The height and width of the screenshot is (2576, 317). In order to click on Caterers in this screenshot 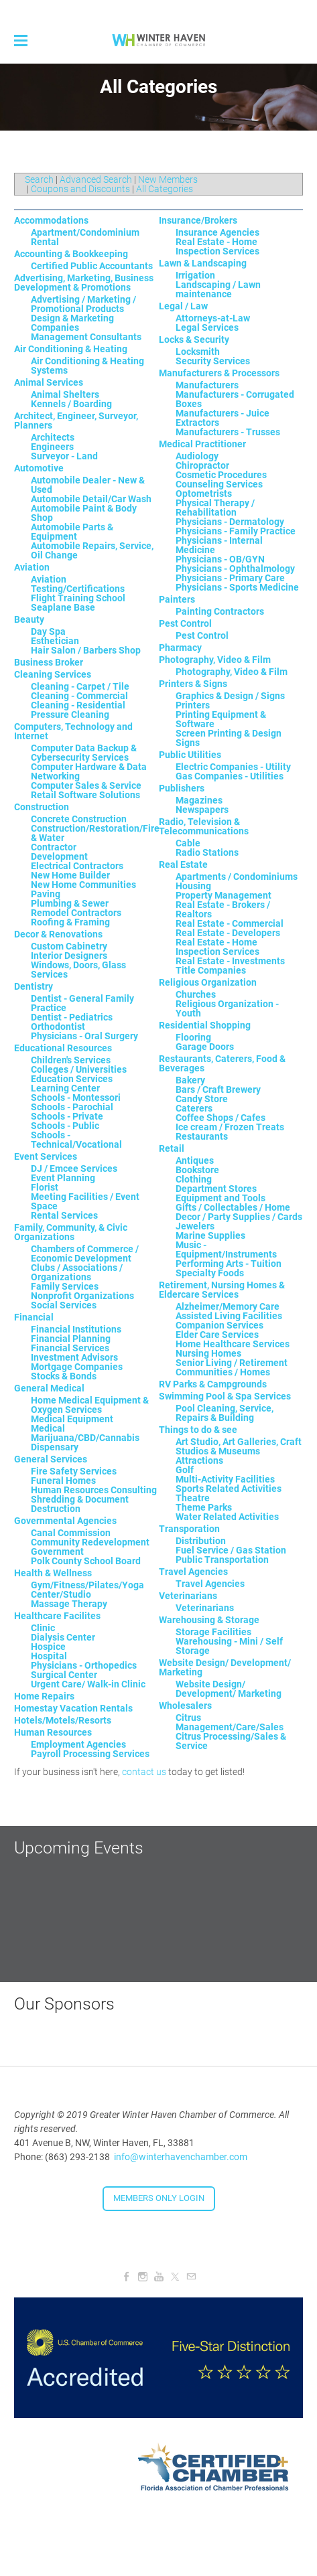, I will do `click(194, 1108)`.